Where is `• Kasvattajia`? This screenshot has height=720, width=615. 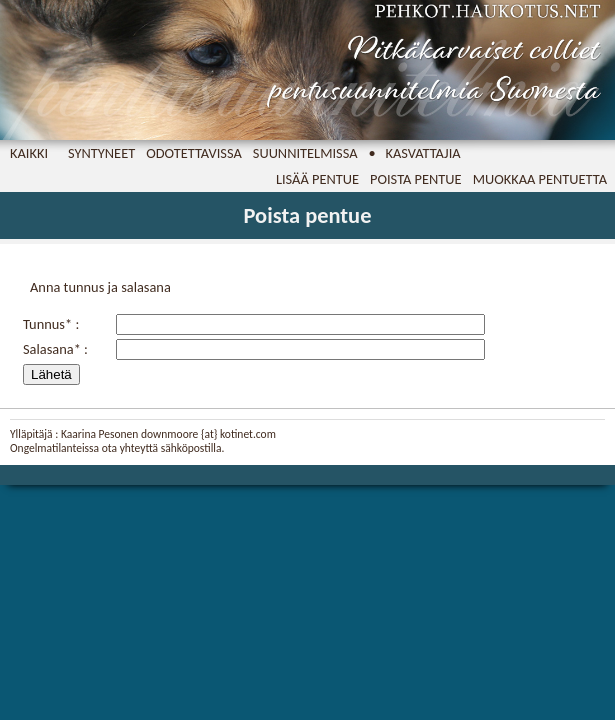 • Kasvattajia is located at coordinates (415, 153).